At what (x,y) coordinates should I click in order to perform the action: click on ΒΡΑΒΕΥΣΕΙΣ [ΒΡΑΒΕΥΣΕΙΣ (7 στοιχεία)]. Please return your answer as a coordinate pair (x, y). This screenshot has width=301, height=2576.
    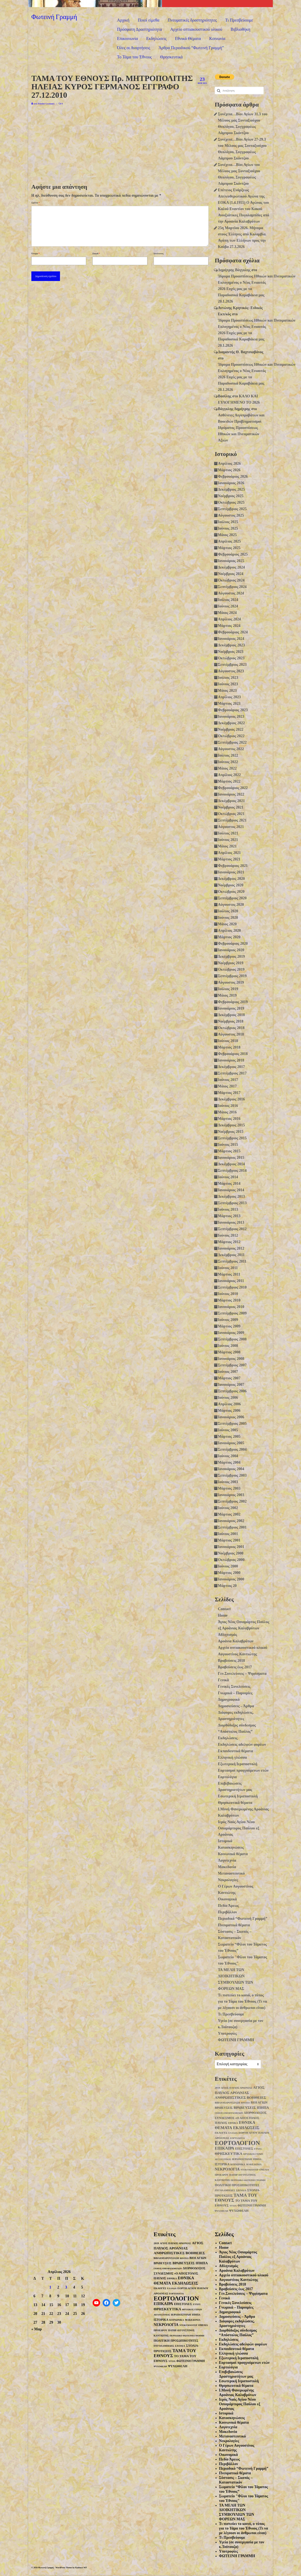
    Looking at the image, I should click on (224, 2107).